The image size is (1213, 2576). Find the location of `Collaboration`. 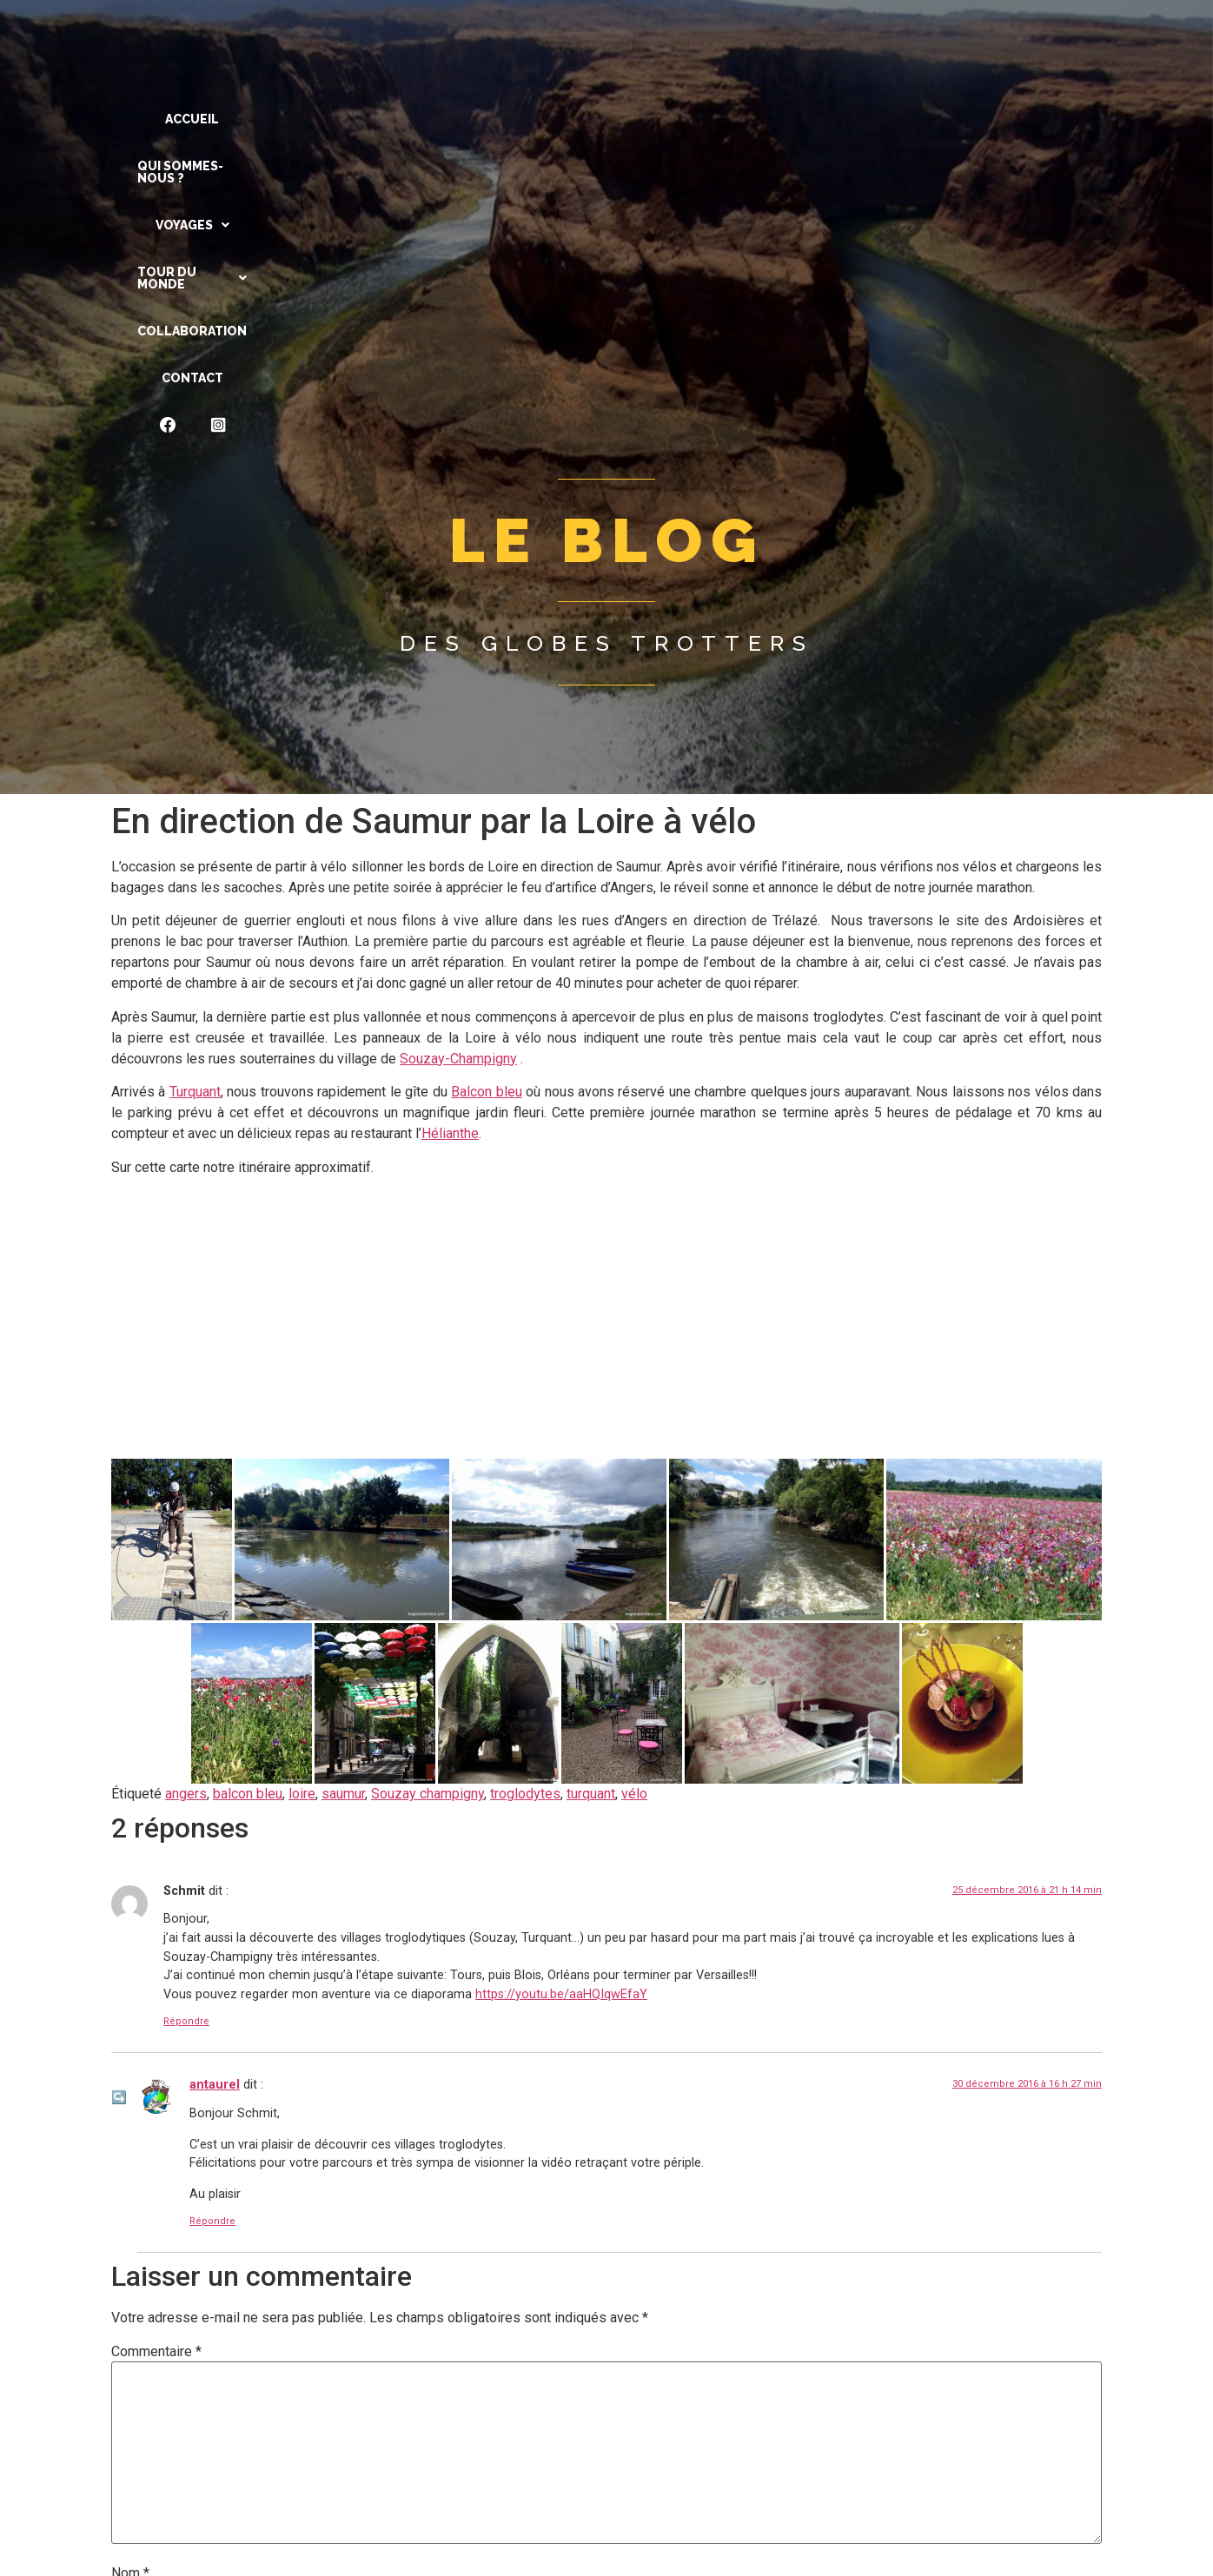

Collaboration is located at coordinates (771, 119).